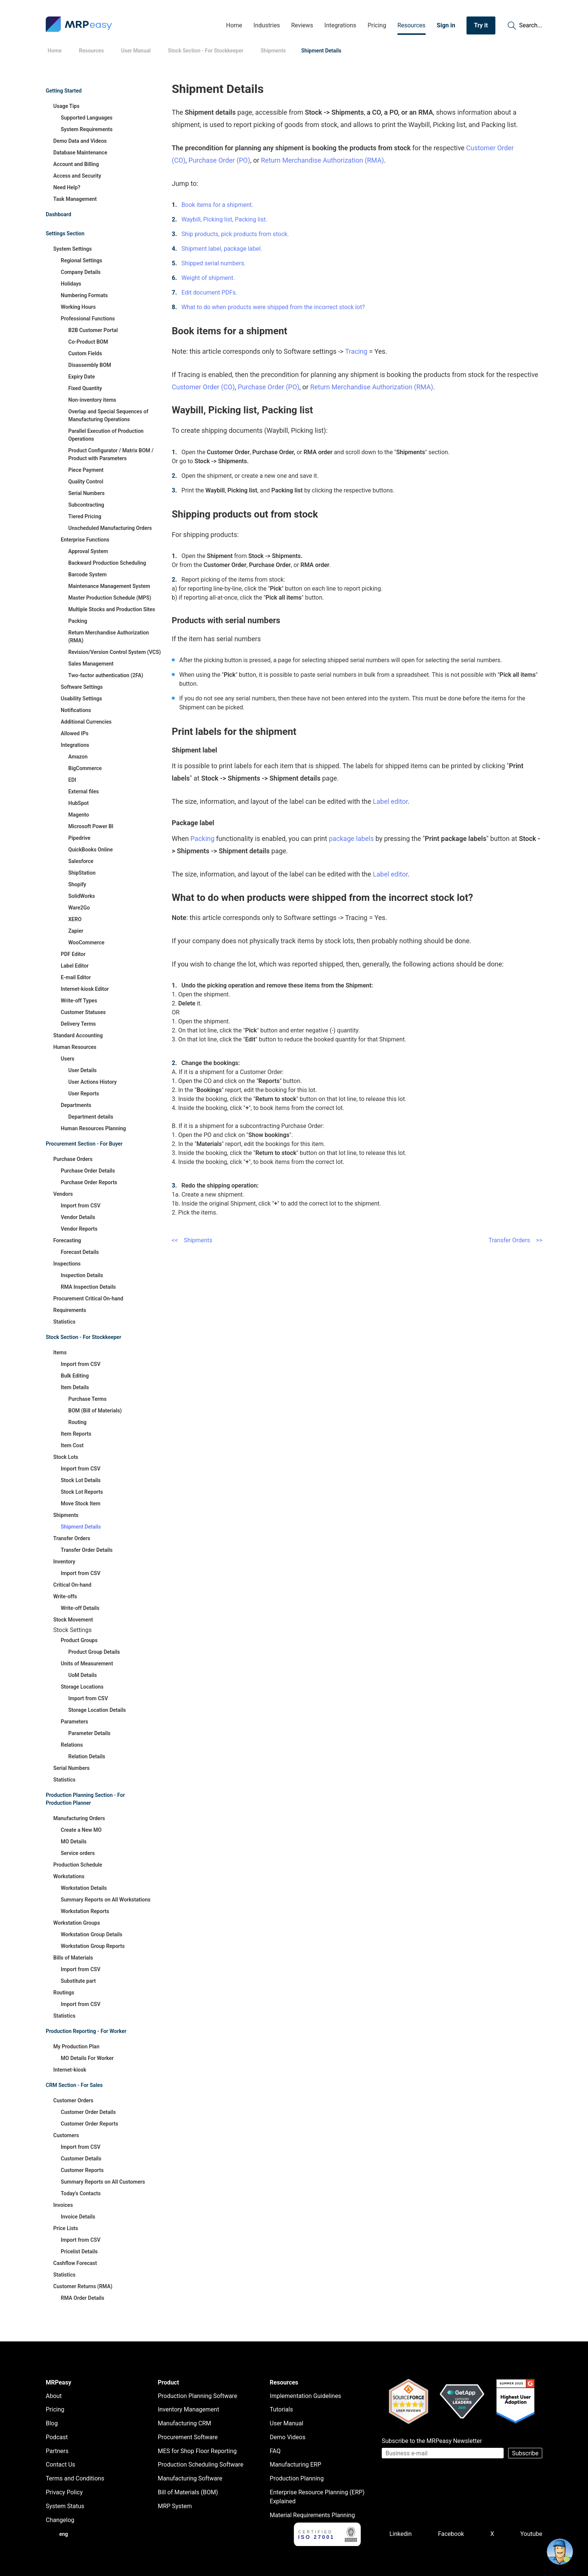 The image size is (588, 2576). What do you see at coordinates (65, 1515) in the screenshot?
I see `Shipments` at bounding box center [65, 1515].